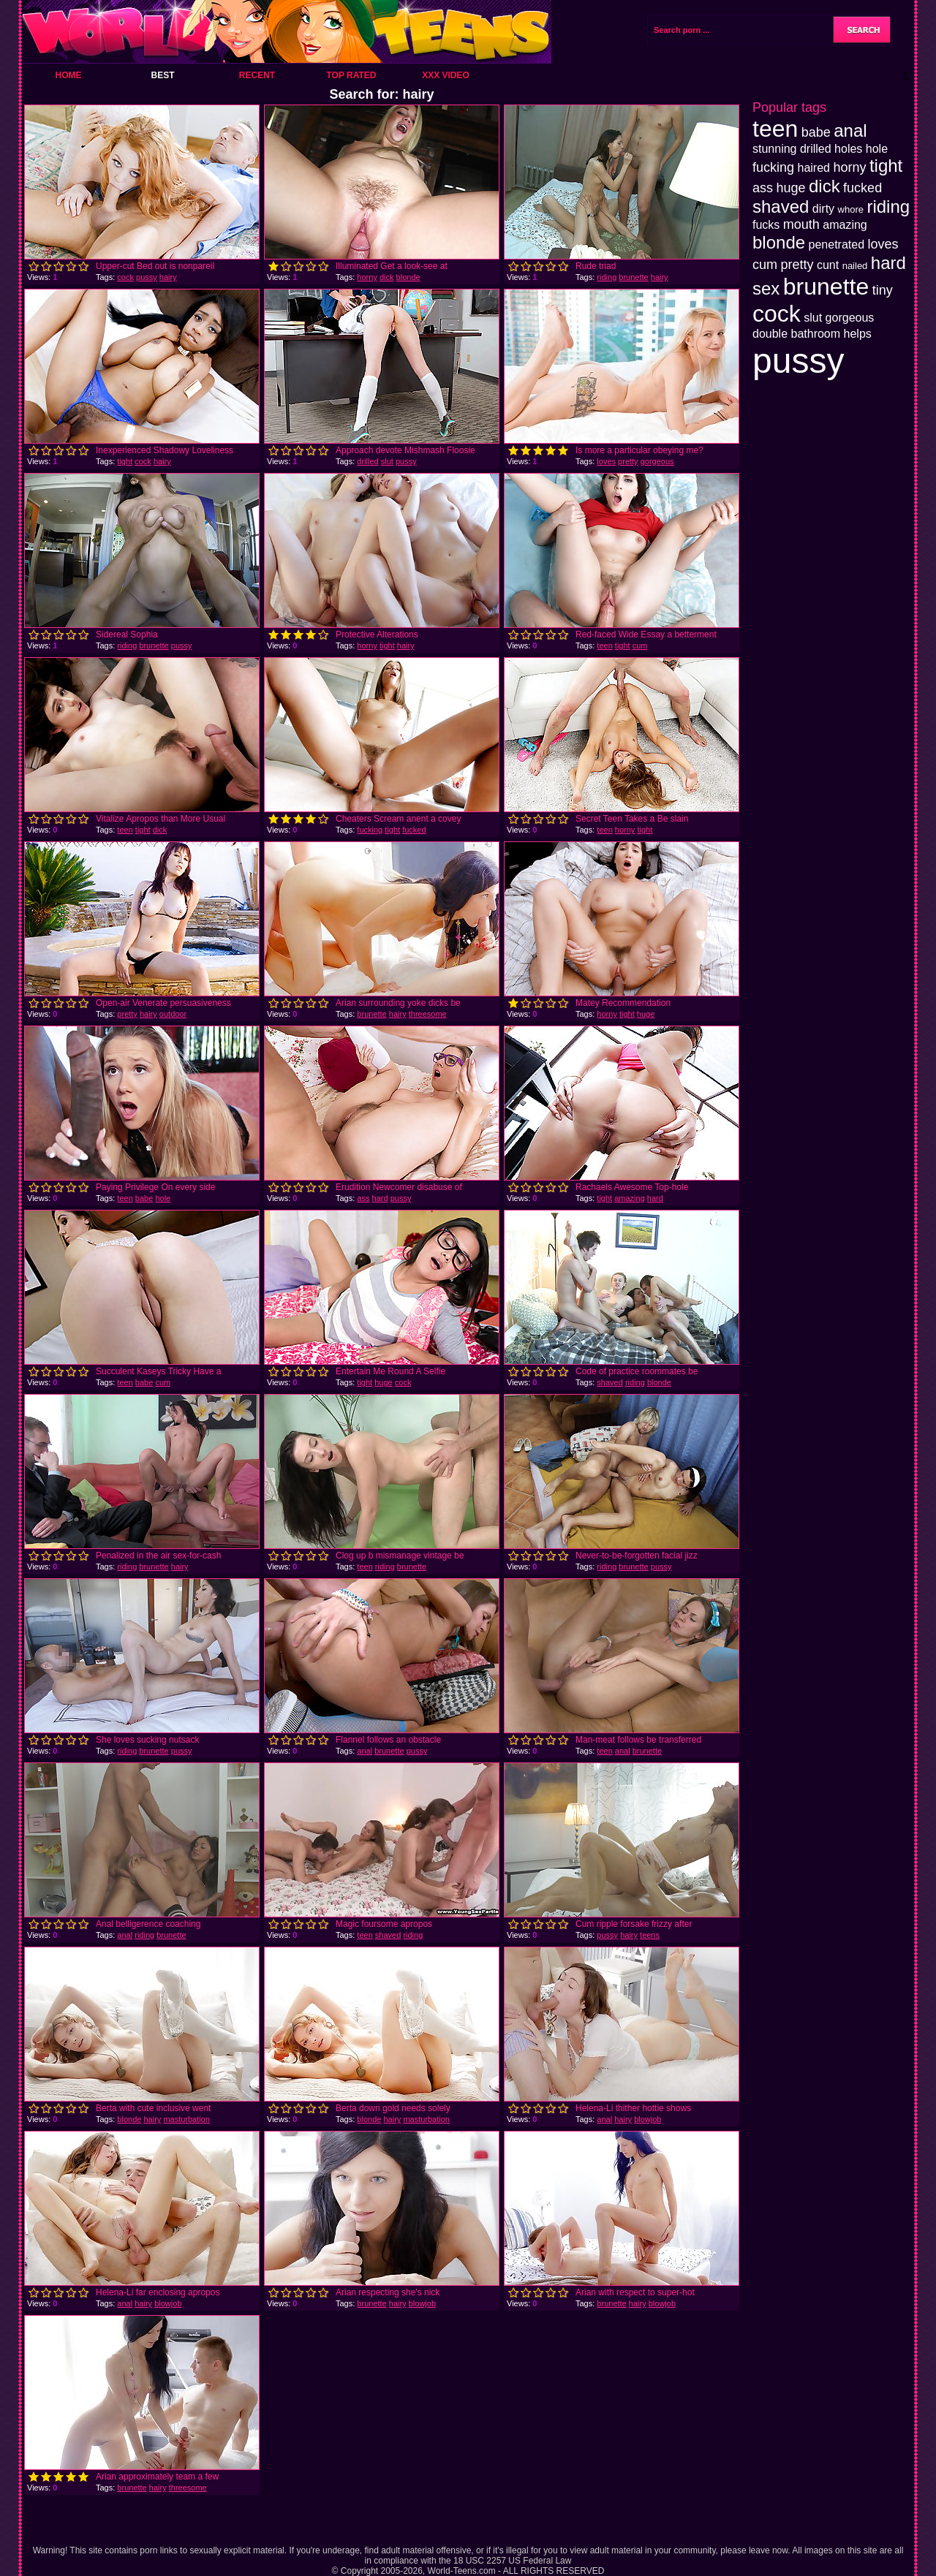 The width and height of the screenshot is (936, 2576). Describe the element at coordinates (606, 277) in the screenshot. I see `riding` at that location.